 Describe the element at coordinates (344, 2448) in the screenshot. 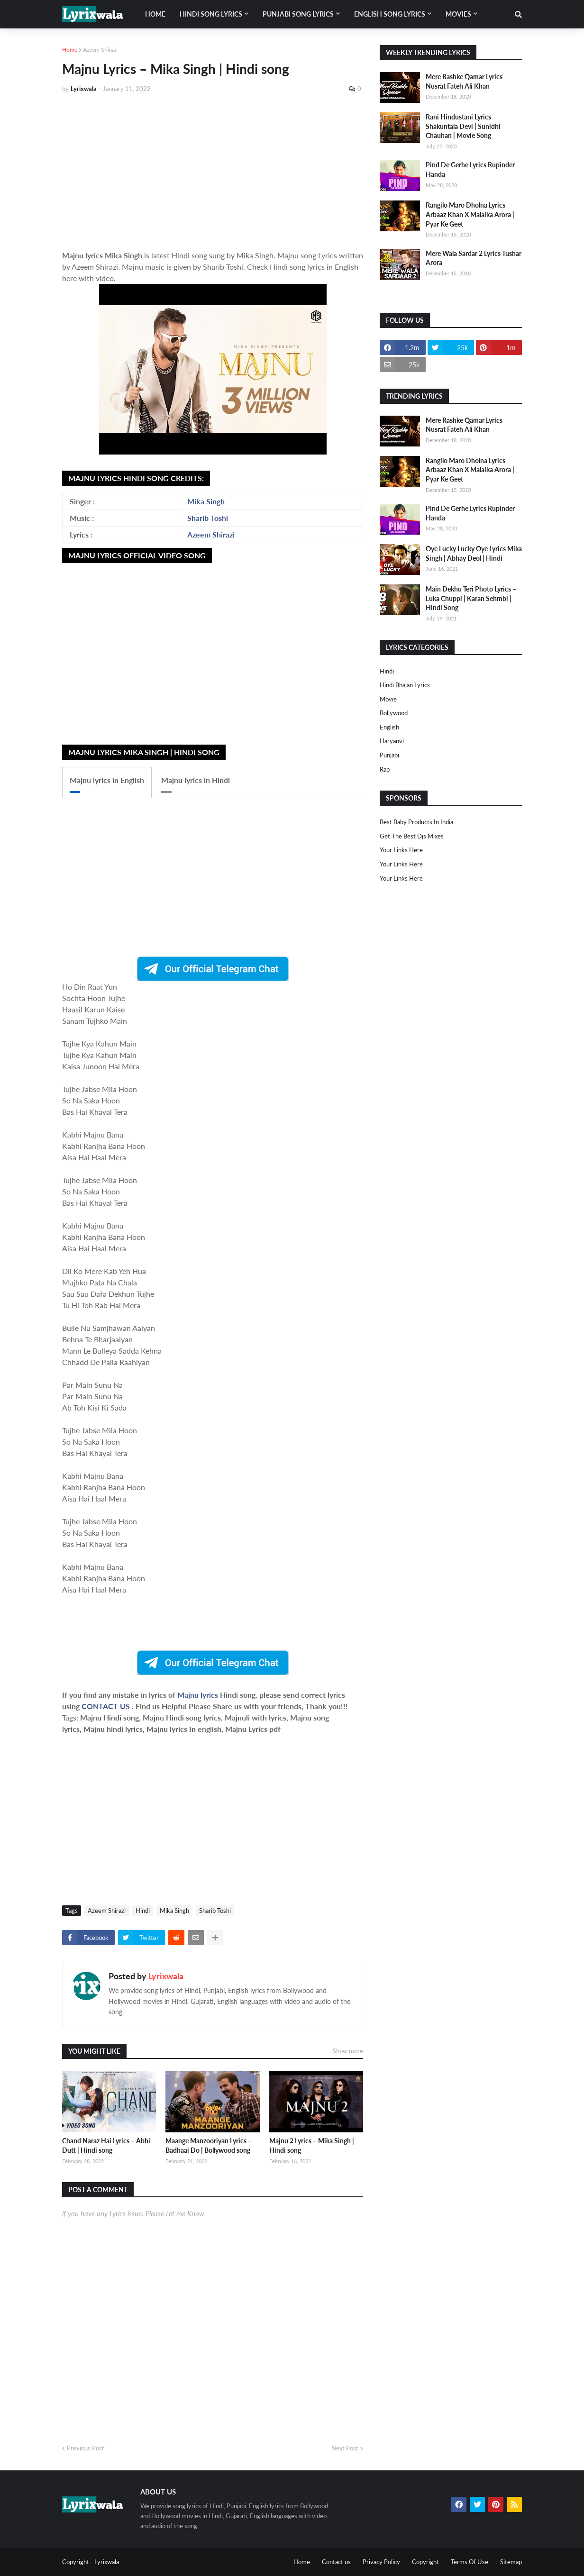

I see `Next Post` at that location.